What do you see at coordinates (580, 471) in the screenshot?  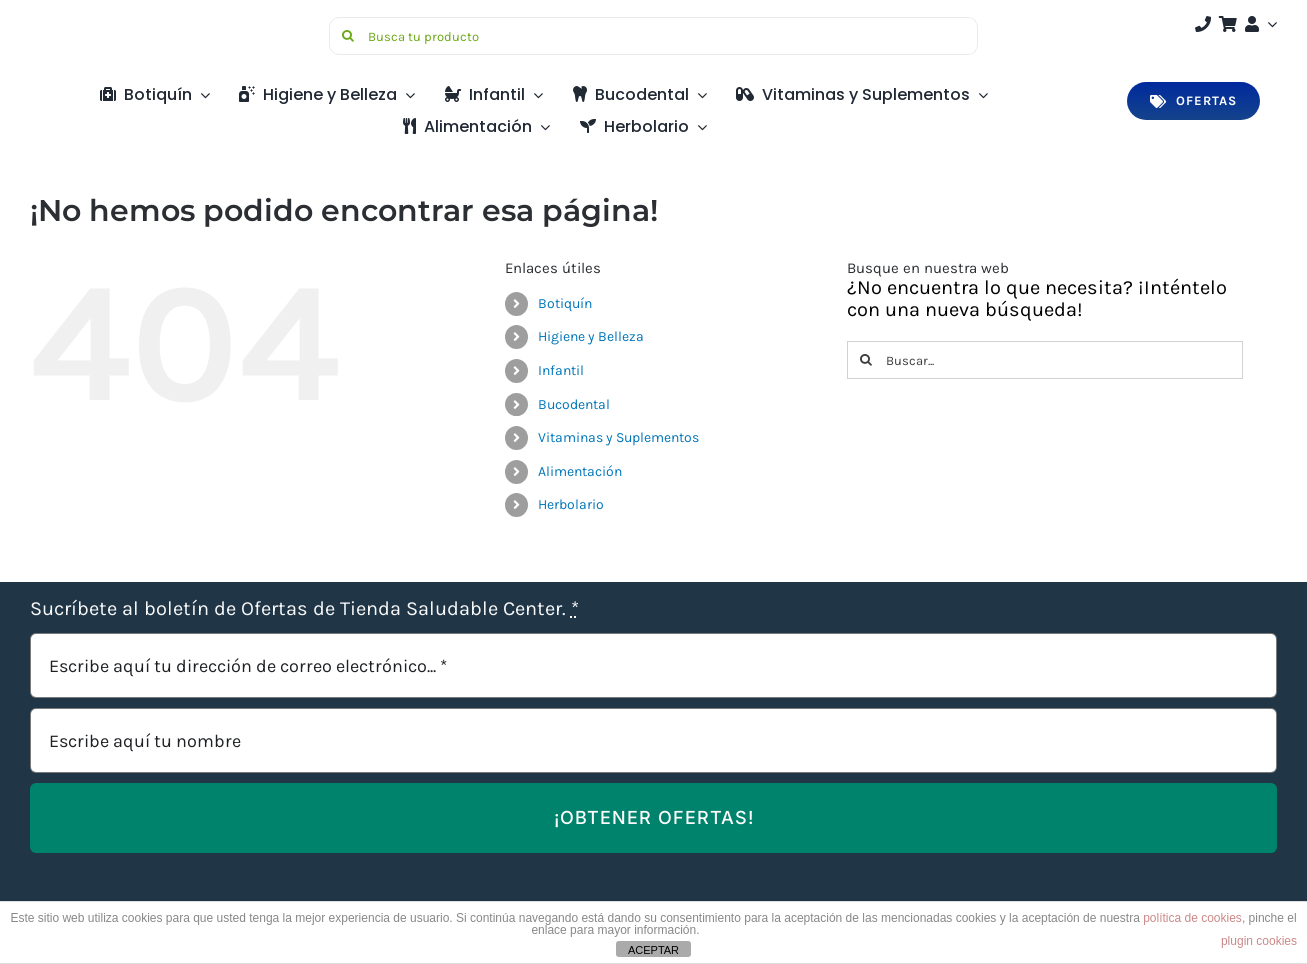 I see `Alimentación` at bounding box center [580, 471].